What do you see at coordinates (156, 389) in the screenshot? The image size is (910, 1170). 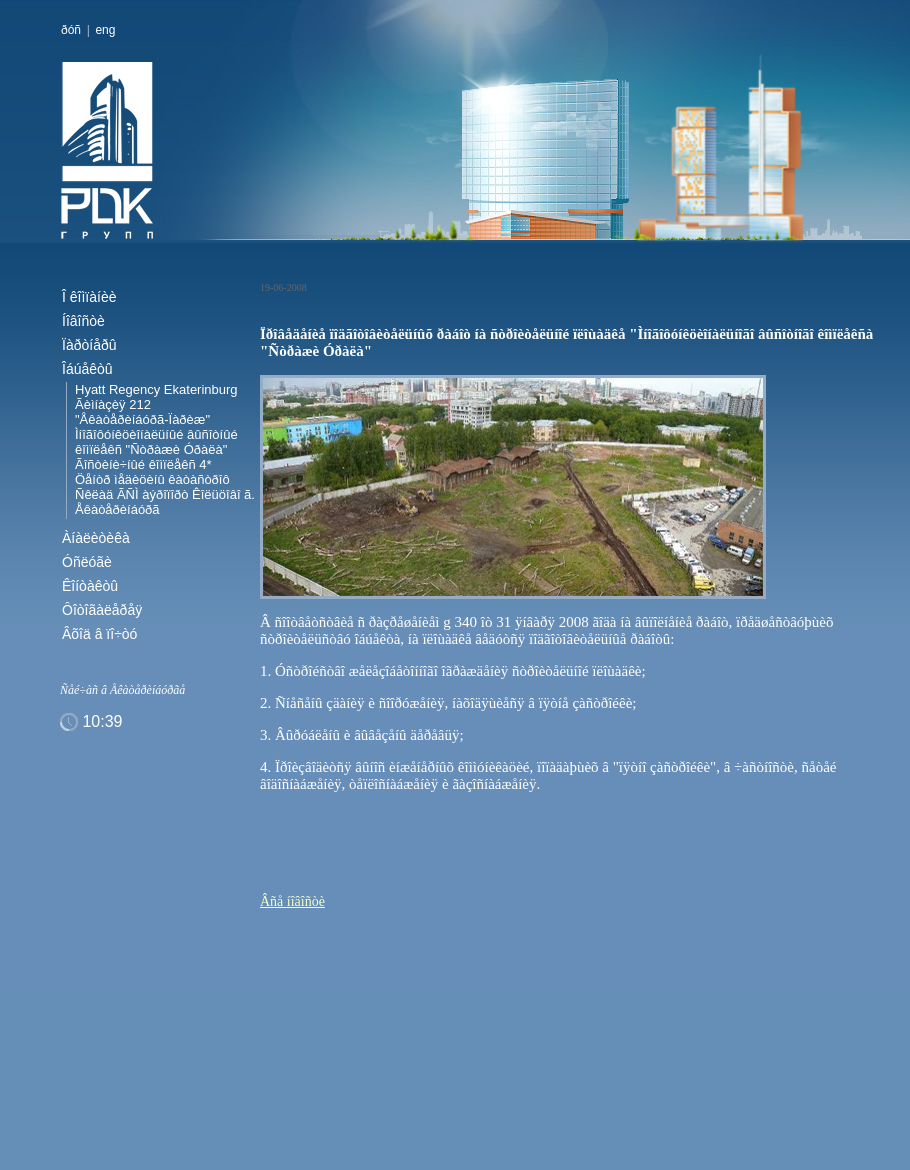 I see `Hyatt Regency Ekaterinburg` at bounding box center [156, 389].